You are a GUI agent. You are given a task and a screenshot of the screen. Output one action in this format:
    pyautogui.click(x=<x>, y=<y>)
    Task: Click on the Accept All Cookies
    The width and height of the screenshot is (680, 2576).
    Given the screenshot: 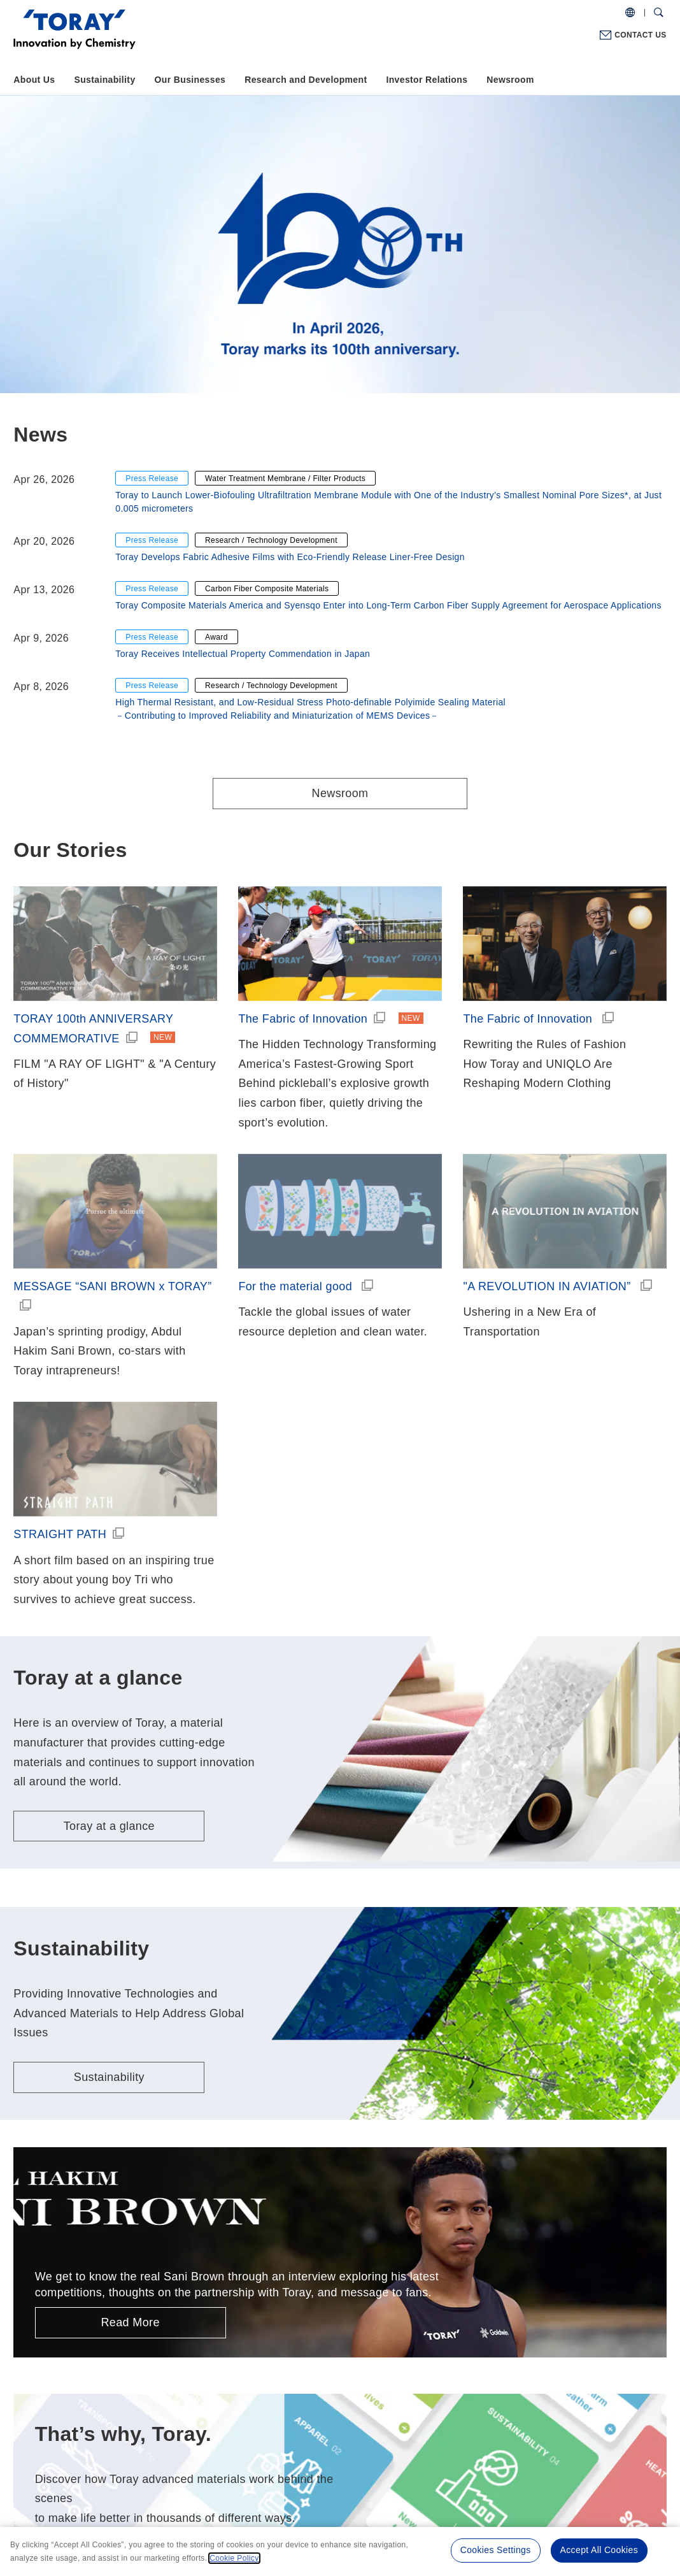 What is the action you would take?
    pyautogui.click(x=599, y=2550)
    